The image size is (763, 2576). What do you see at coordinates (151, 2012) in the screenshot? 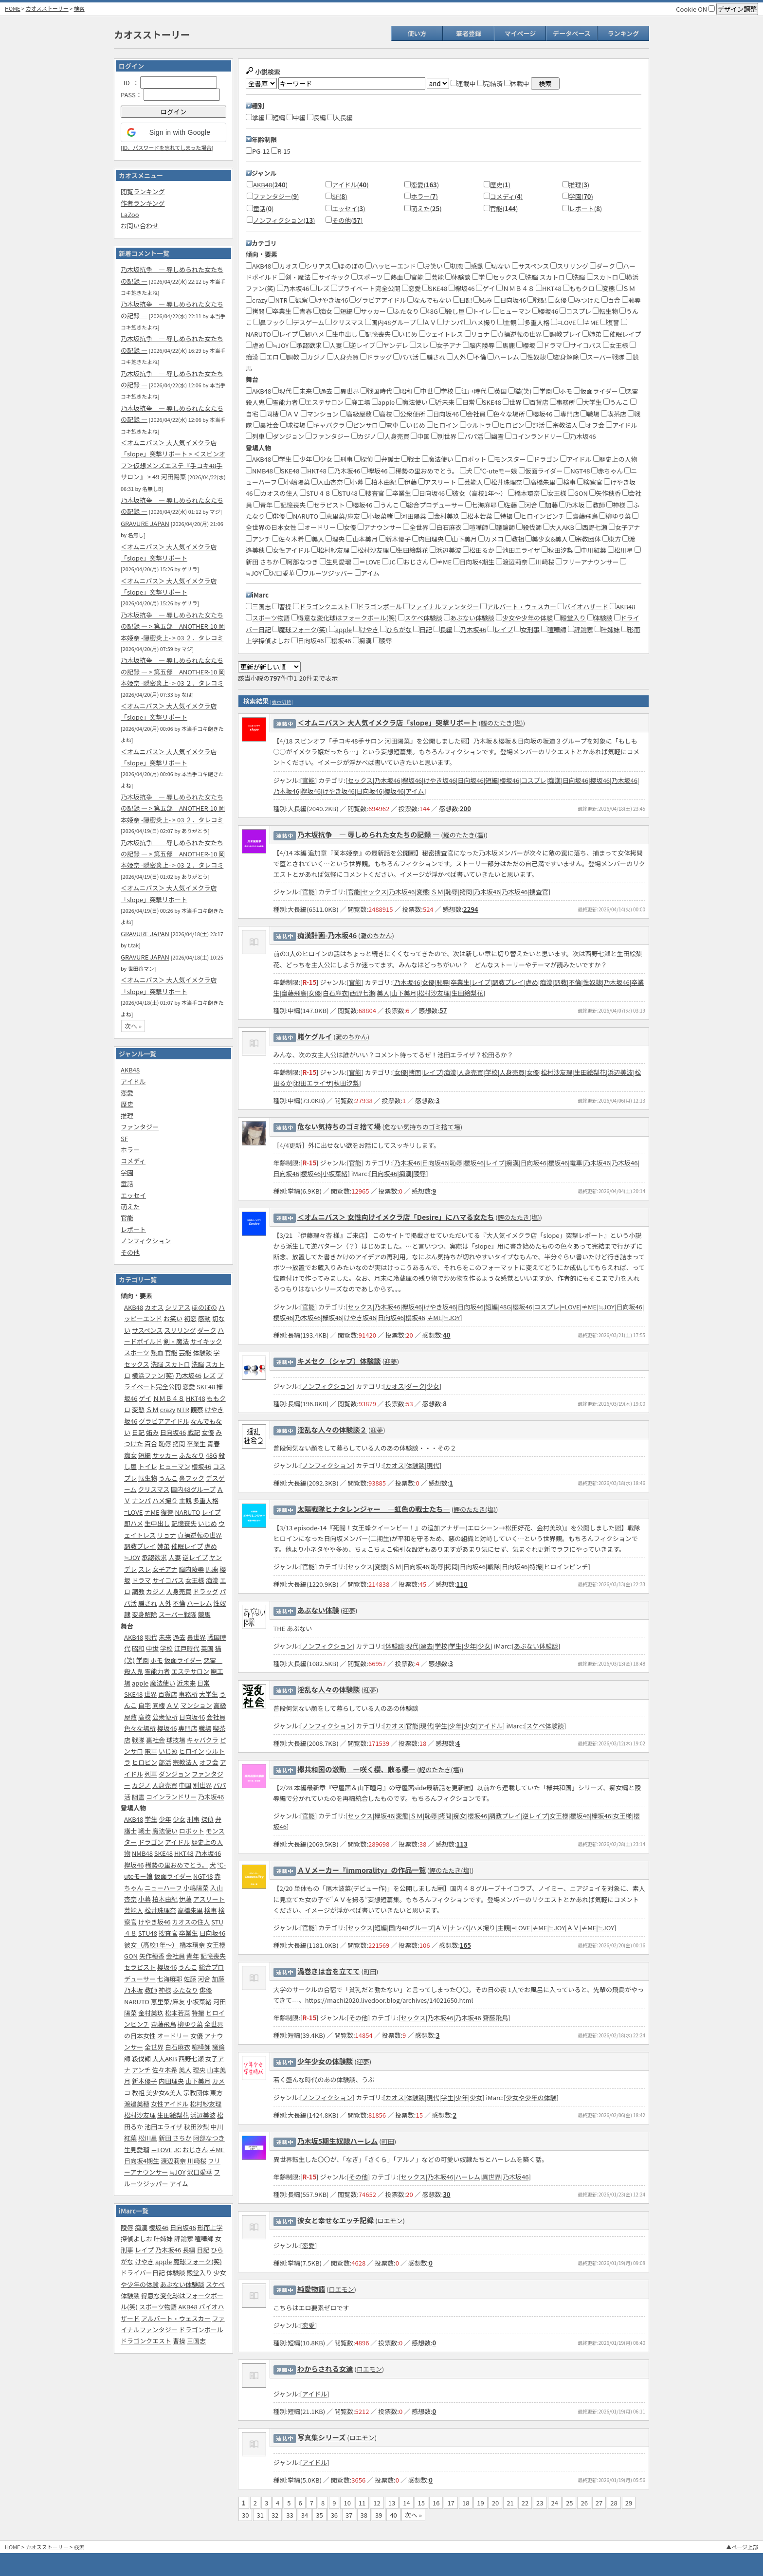
I see `金村美玖` at bounding box center [151, 2012].